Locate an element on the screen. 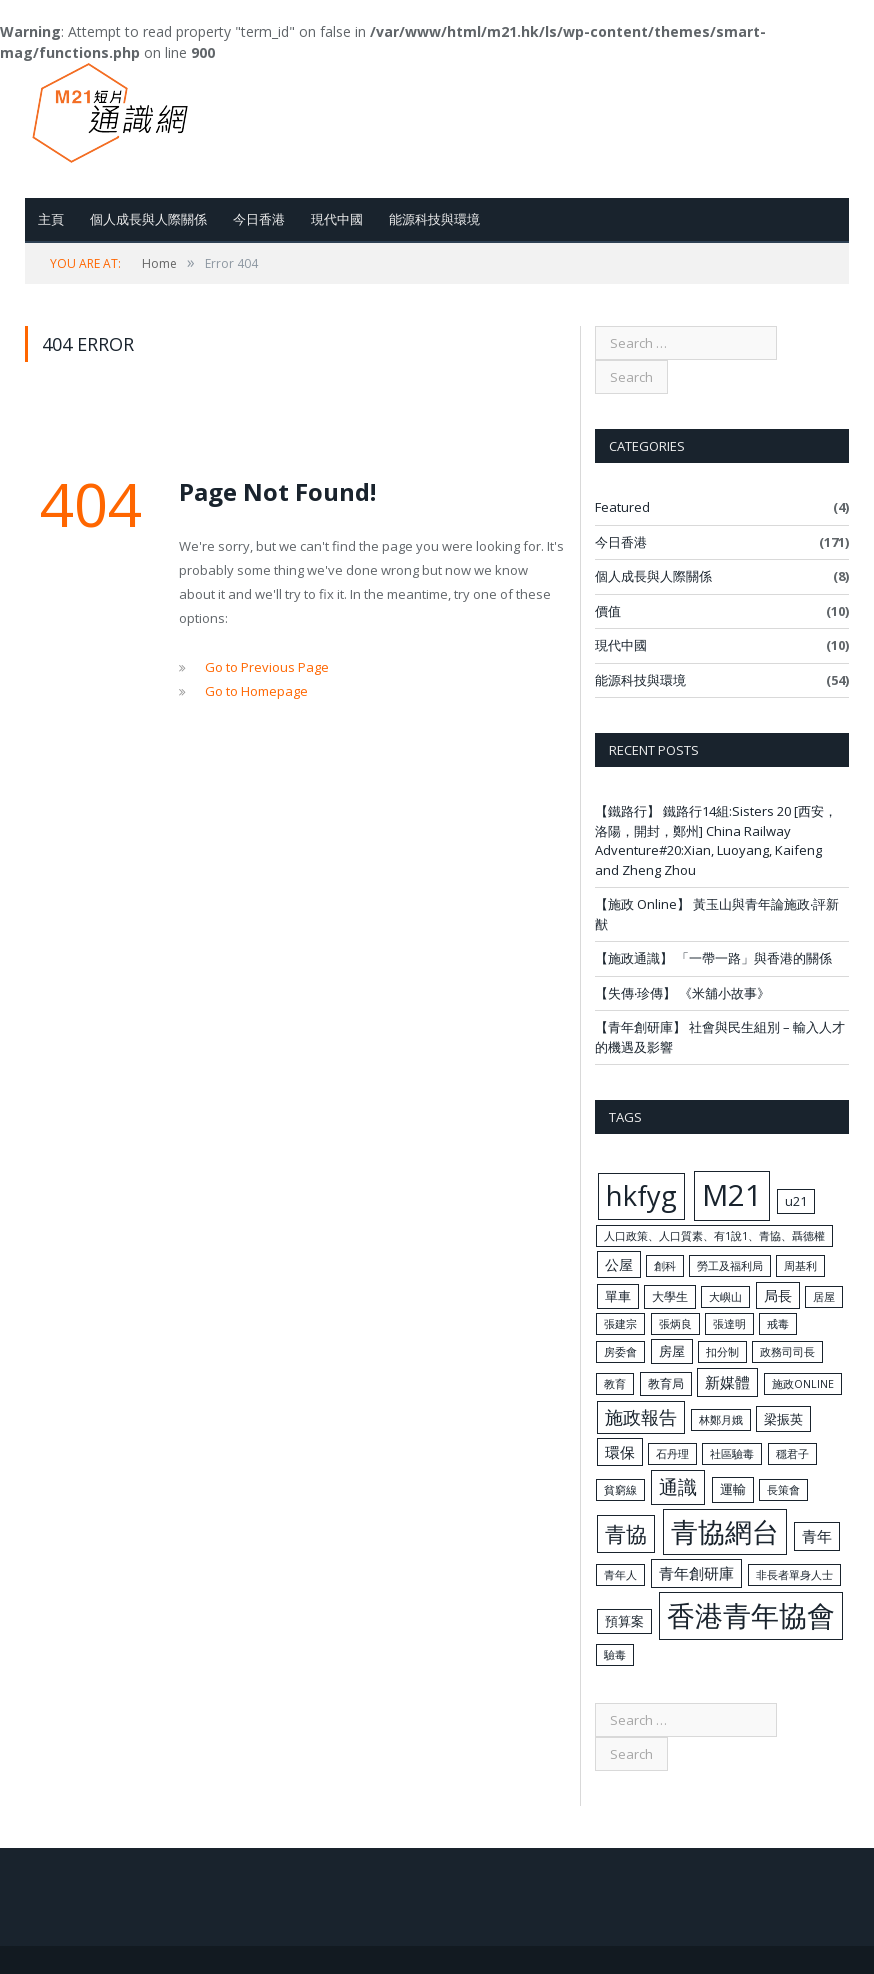 The width and height of the screenshot is (874, 1974). 教育 [教育 (4 items)] is located at coordinates (615, 1384).